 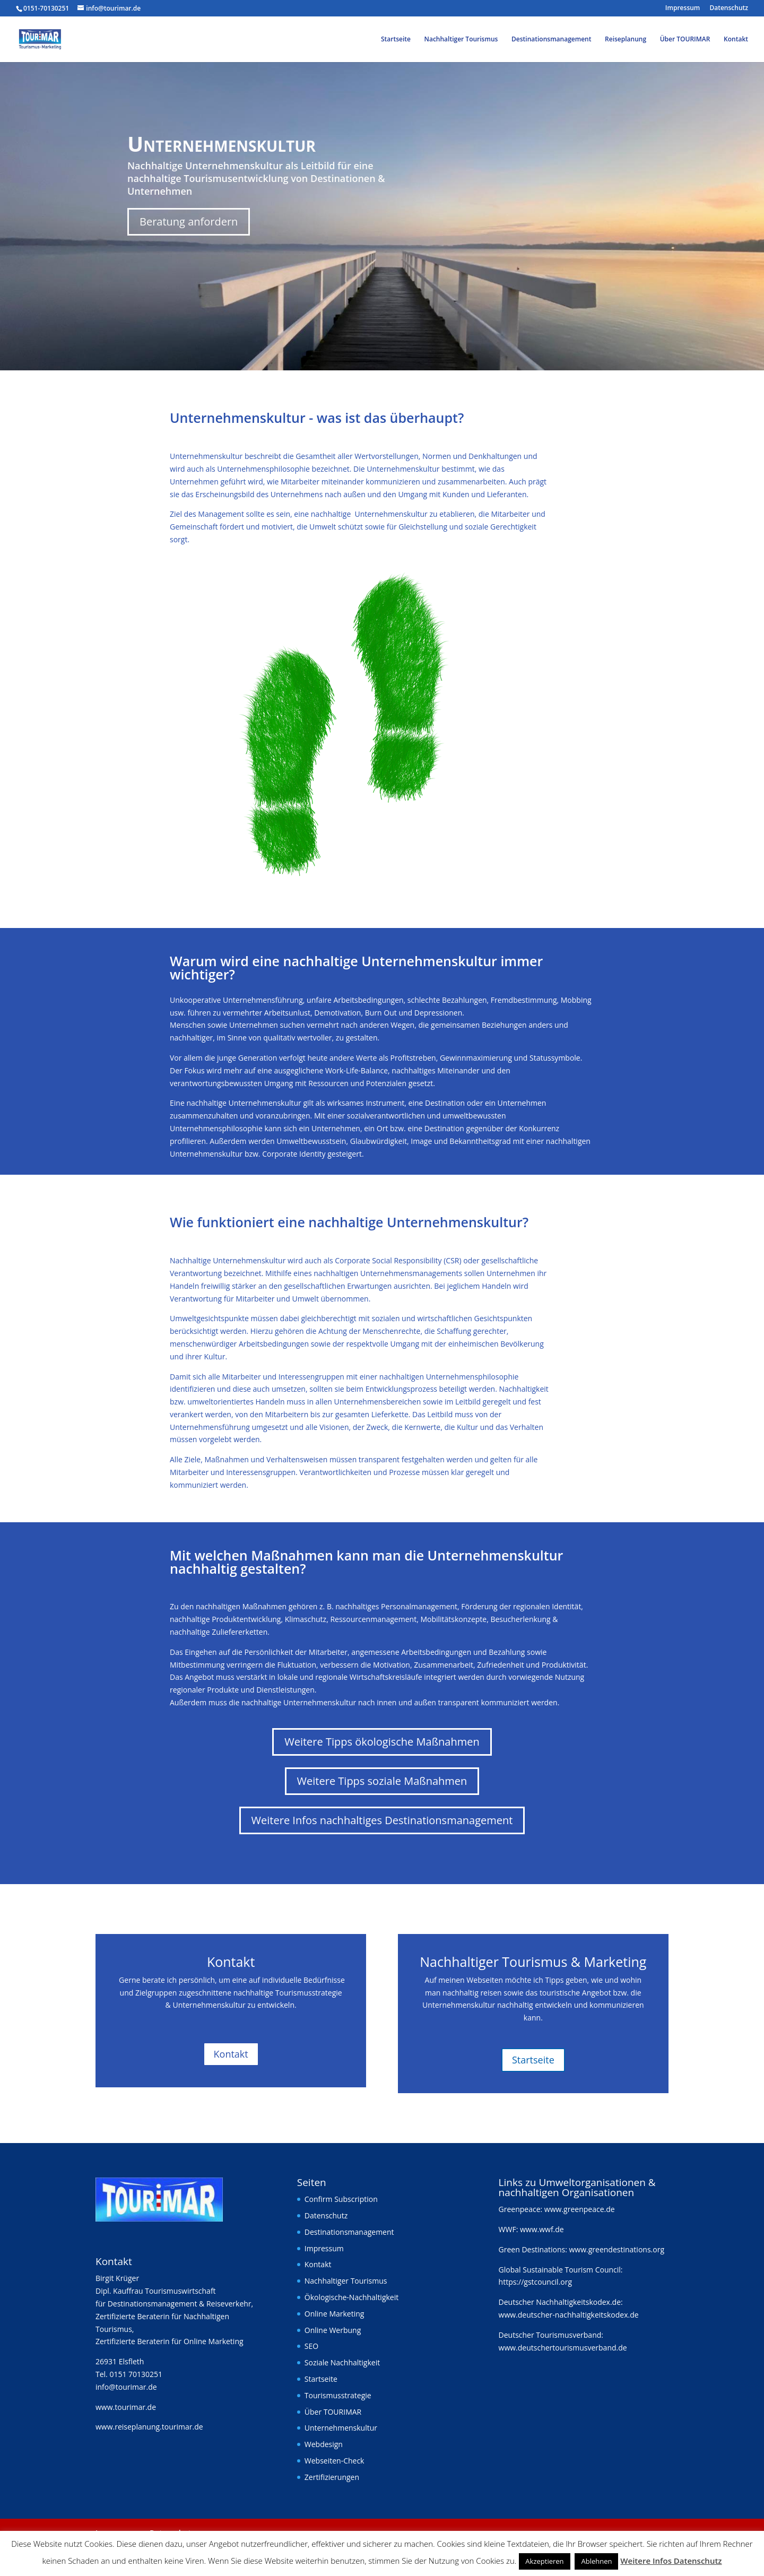 What do you see at coordinates (625, 40) in the screenshot?
I see `Reiseplanung` at bounding box center [625, 40].